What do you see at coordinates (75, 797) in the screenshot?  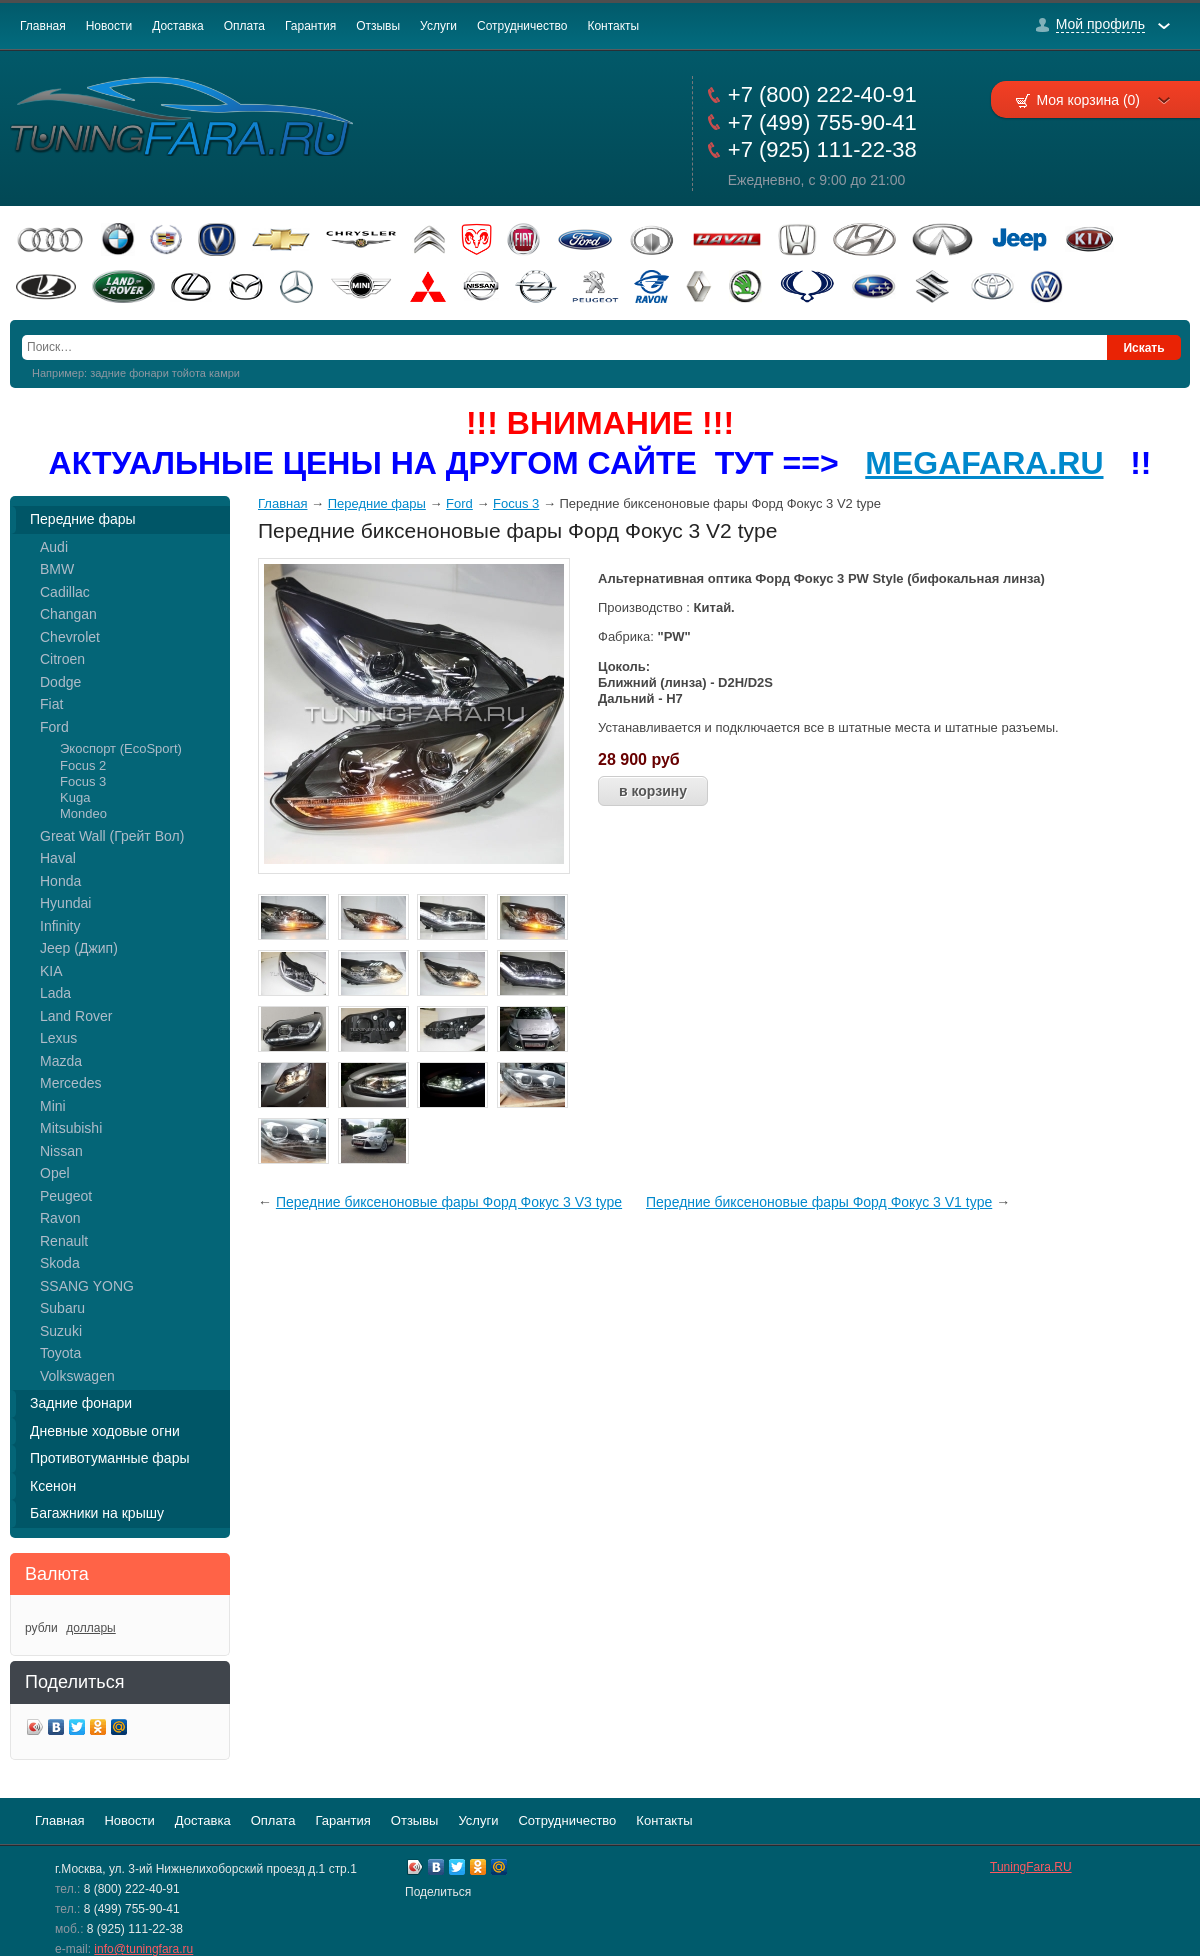 I see `Kuga` at bounding box center [75, 797].